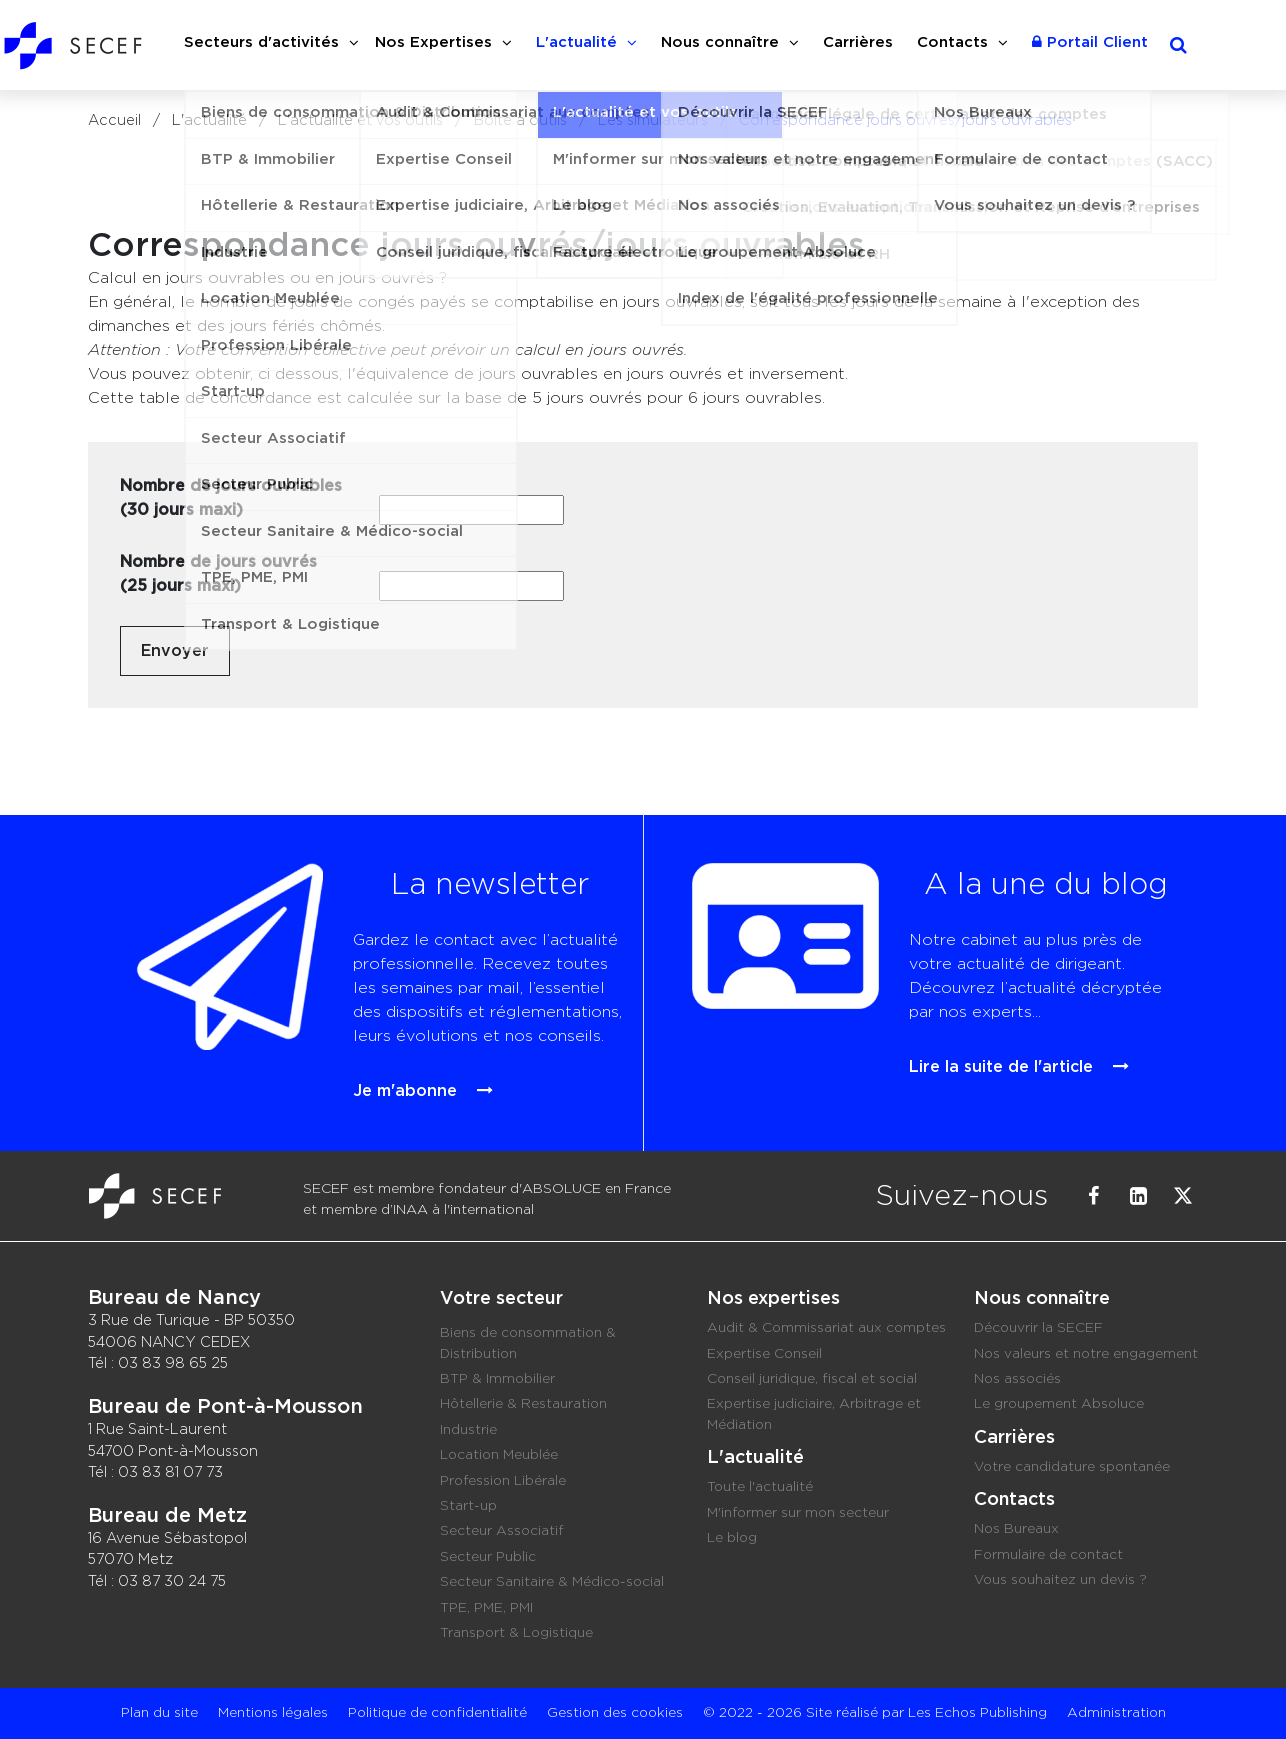 This screenshot has width=1286, height=1739. What do you see at coordinates (394, 1056) in the screenshot?
I see `Je m'abonne` at bounding box center [394, 1056].